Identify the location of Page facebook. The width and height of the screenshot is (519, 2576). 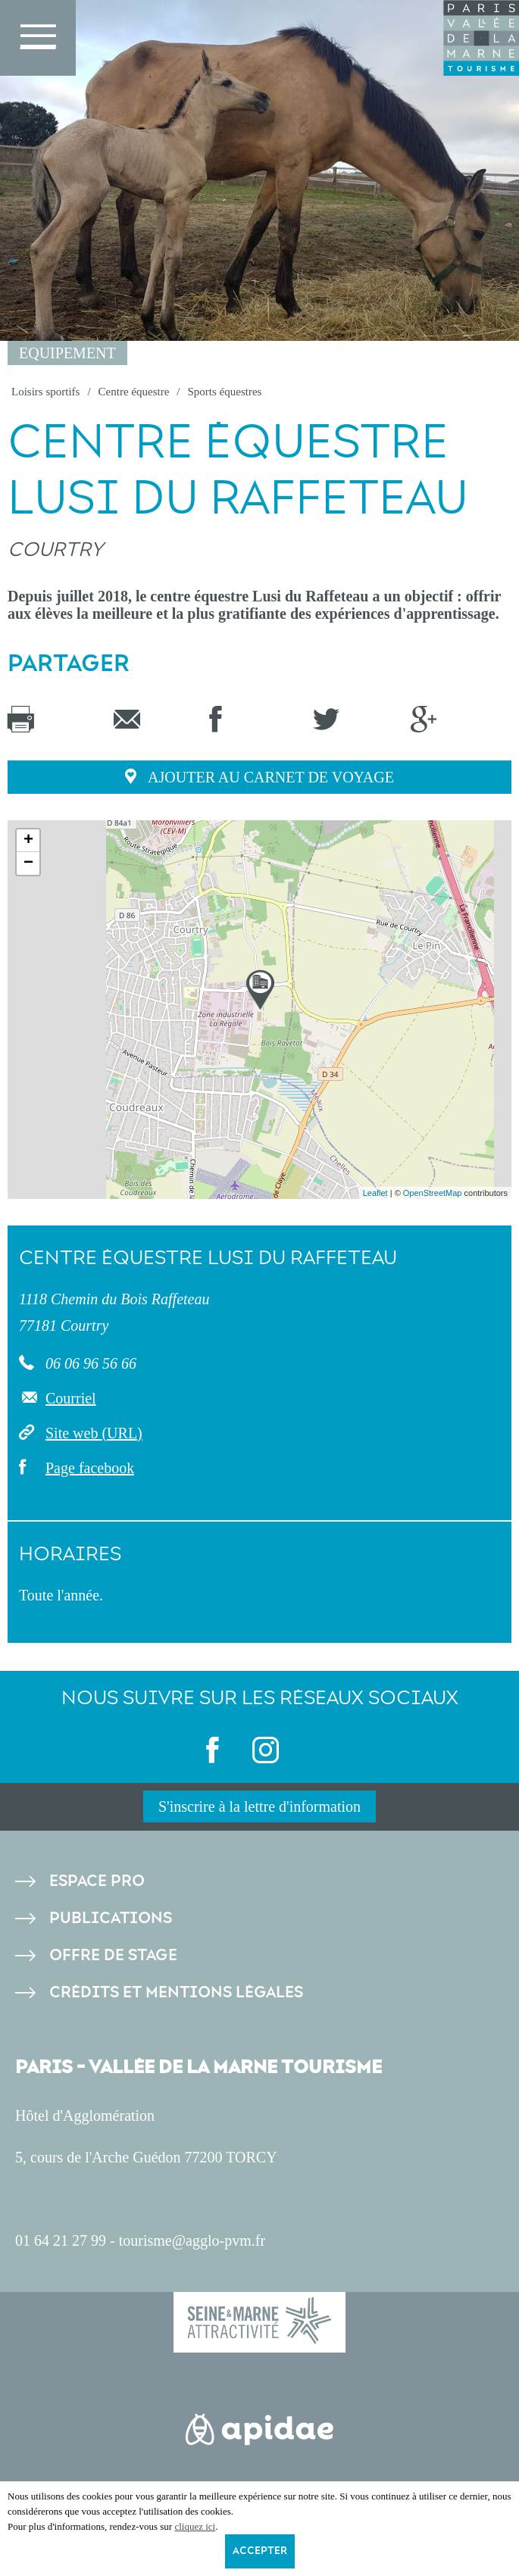
(89, 1468).